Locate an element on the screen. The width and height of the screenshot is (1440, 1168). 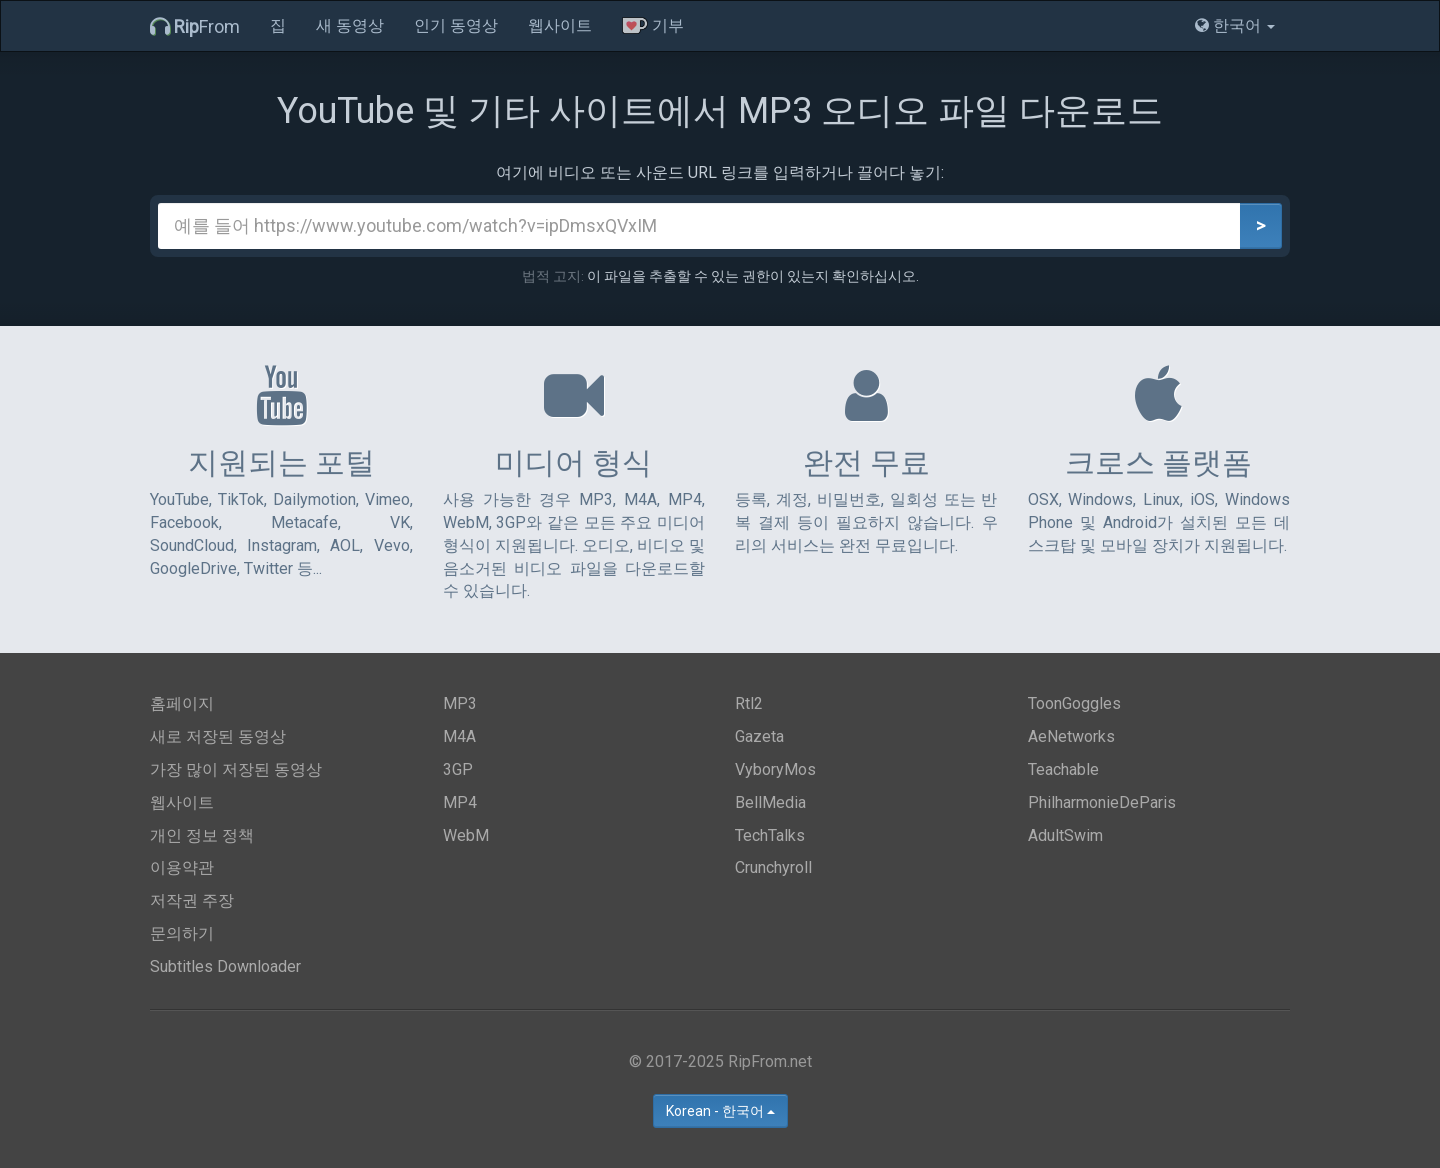
Rtl2 is located at coordinates (749, 703).